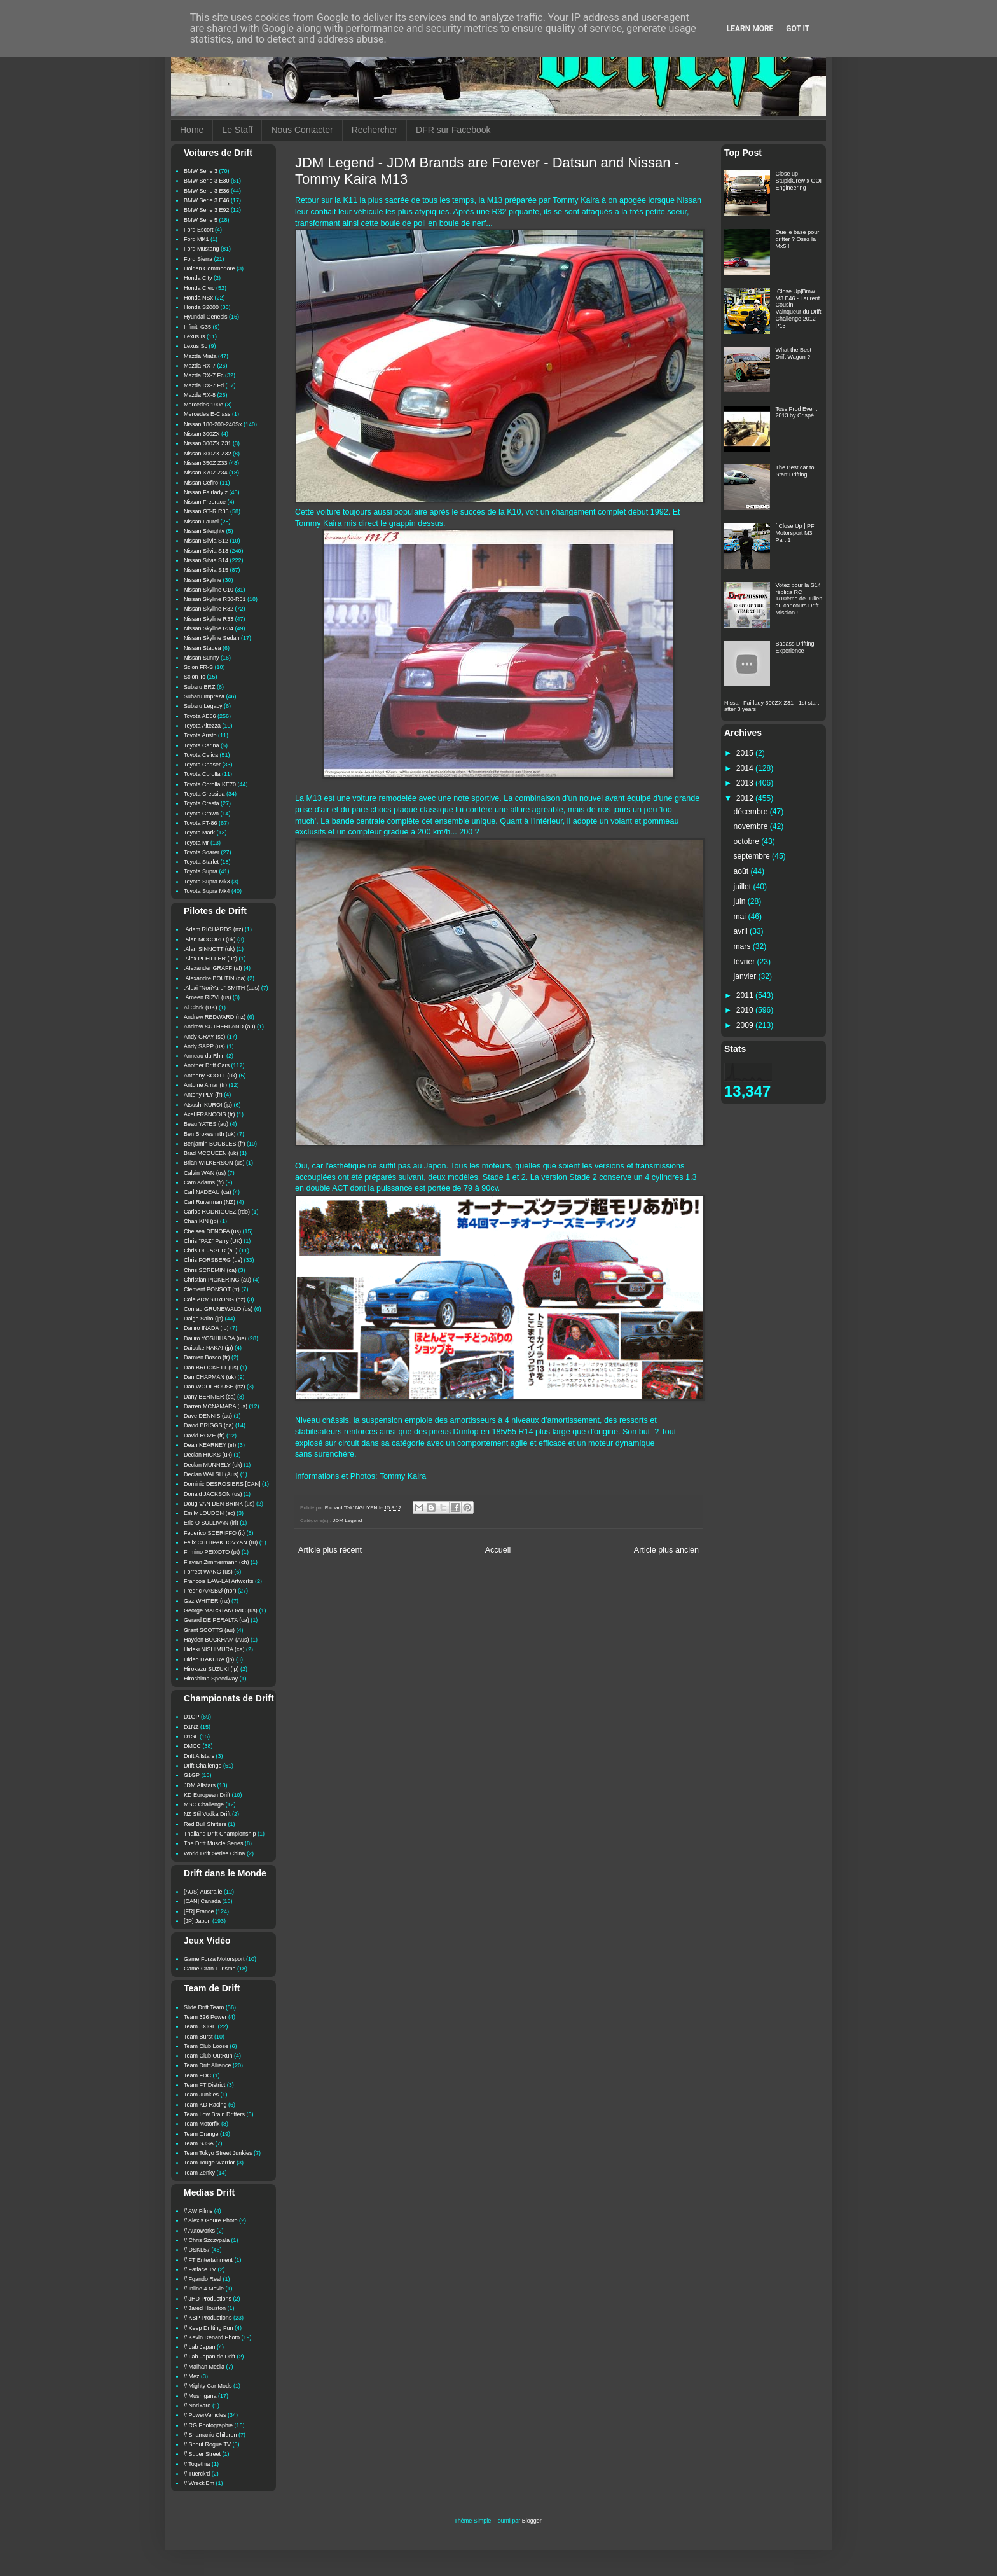 This screenshot has height=2576, width=997. What do you see at coordinates (200, 220) in the screenshot?
I see `BMW Serie 5` at bounding box center [200, 220].